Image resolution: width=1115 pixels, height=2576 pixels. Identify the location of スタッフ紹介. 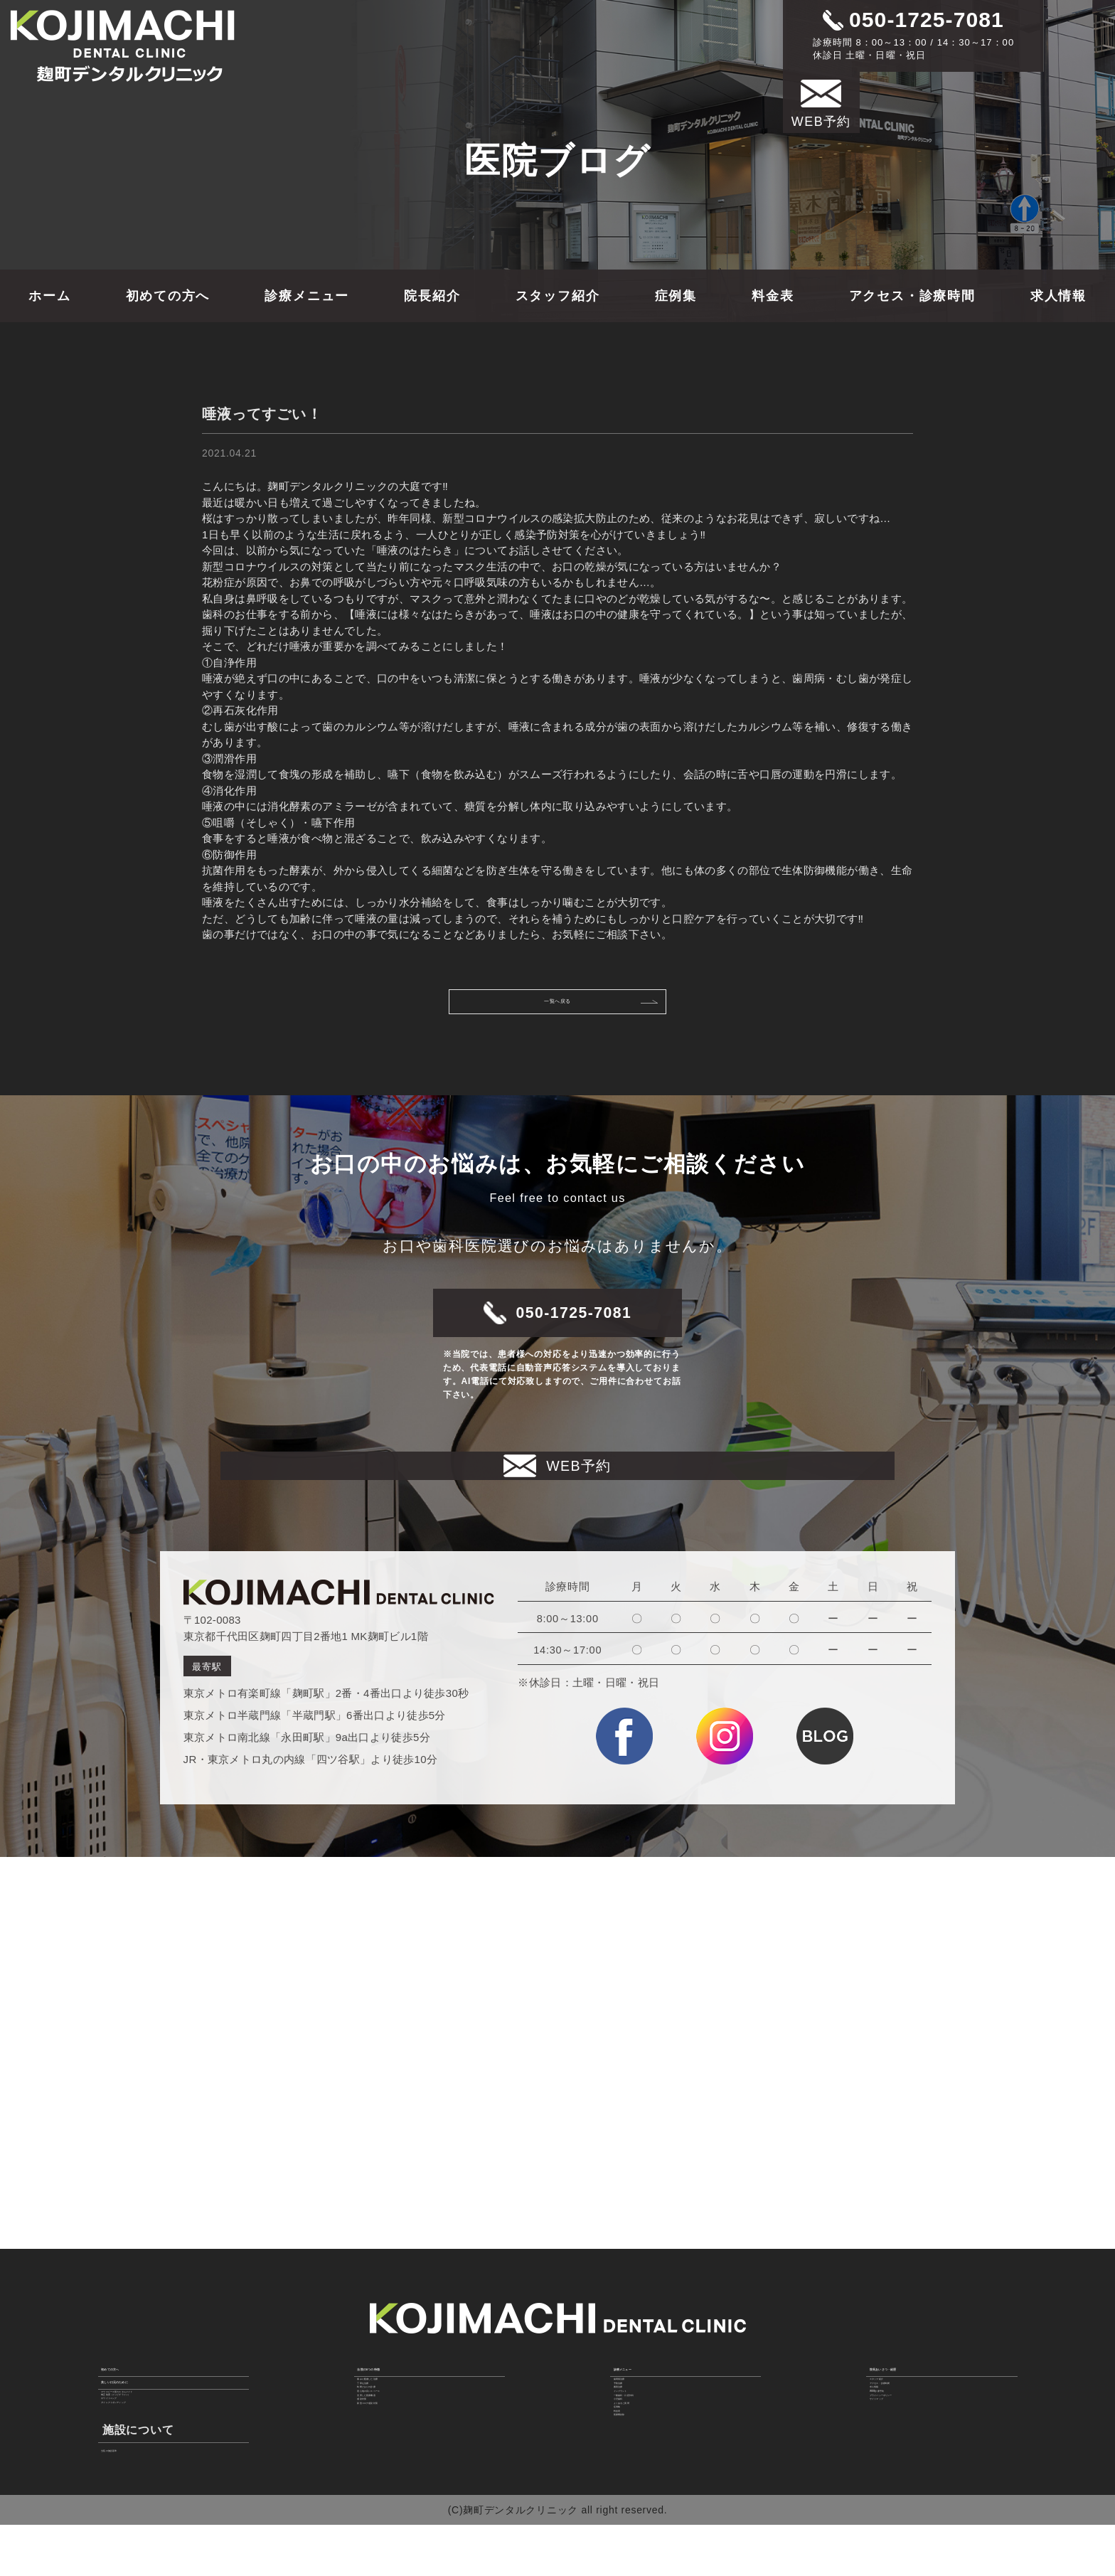
(558, 296).